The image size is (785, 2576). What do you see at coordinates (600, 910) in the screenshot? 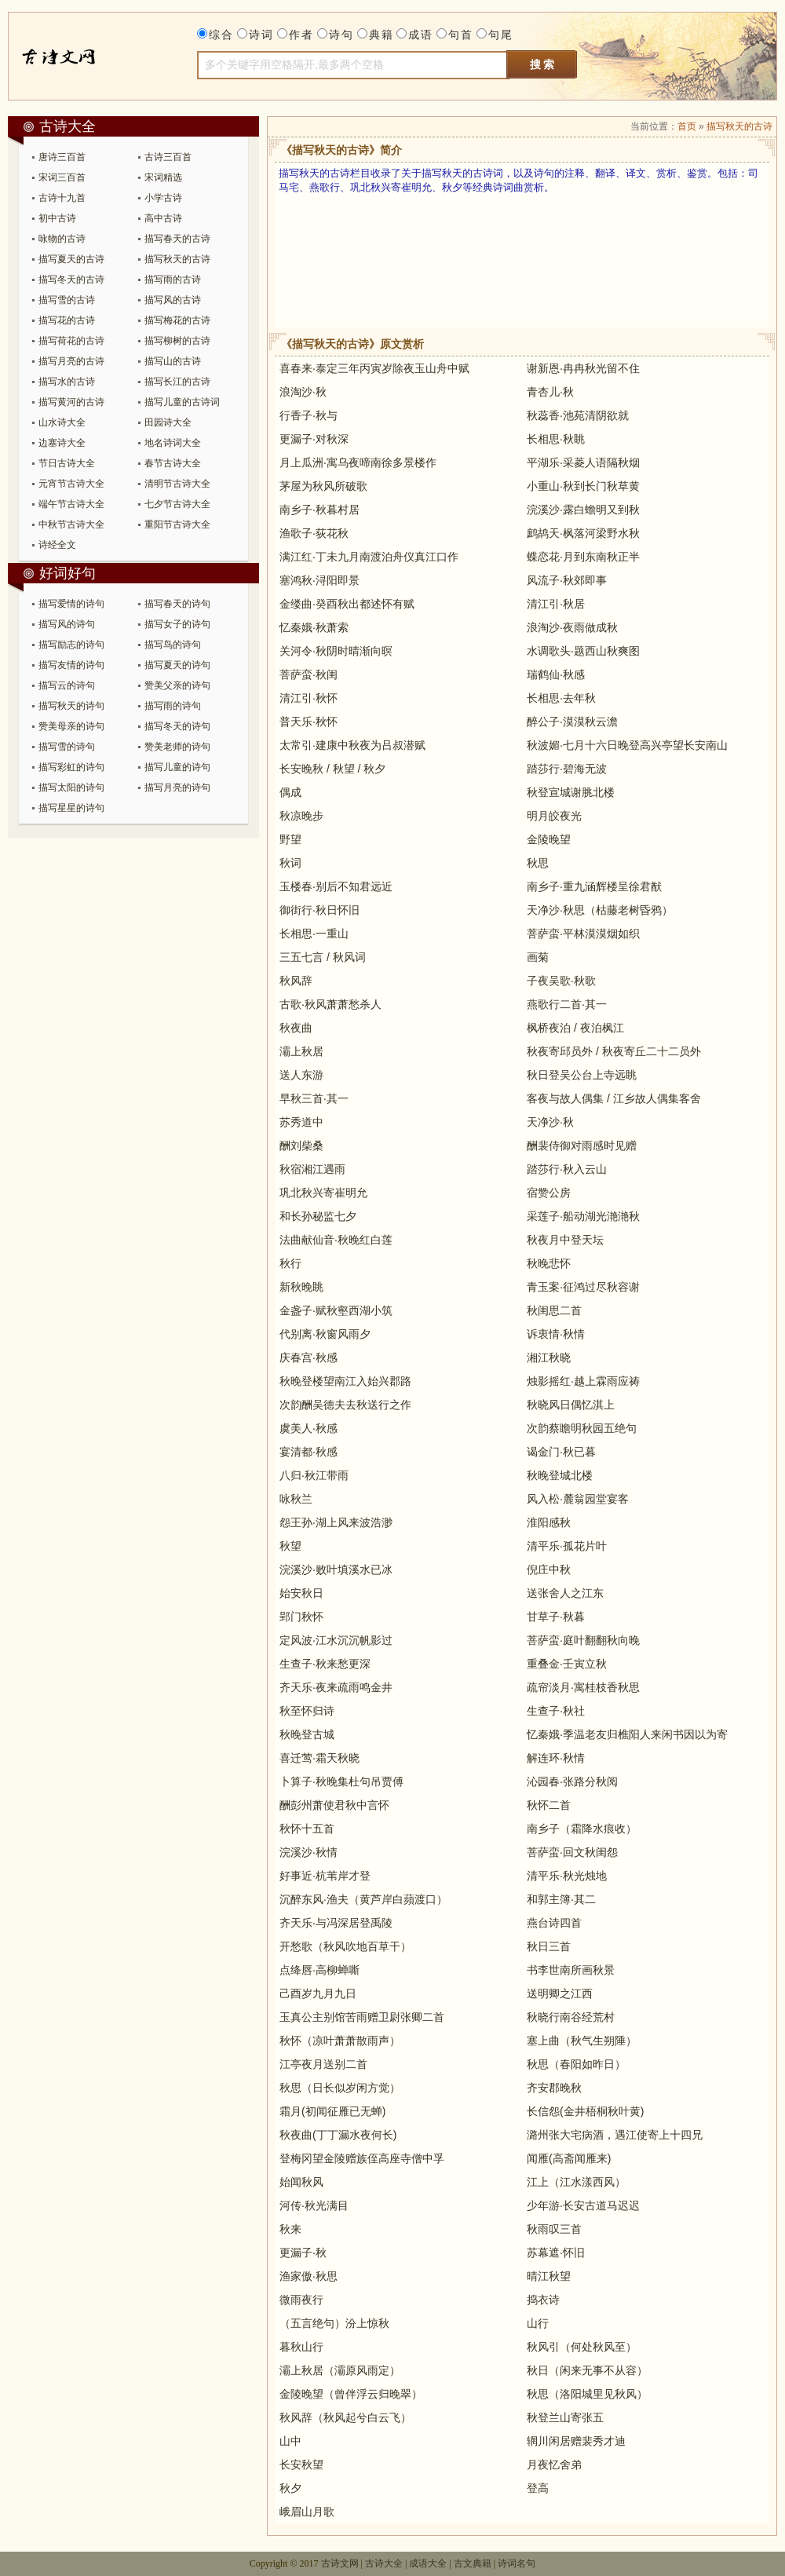
I see `天净沙·秋思（枯藤老树昏鸦）` at bounding box center [600, 910].